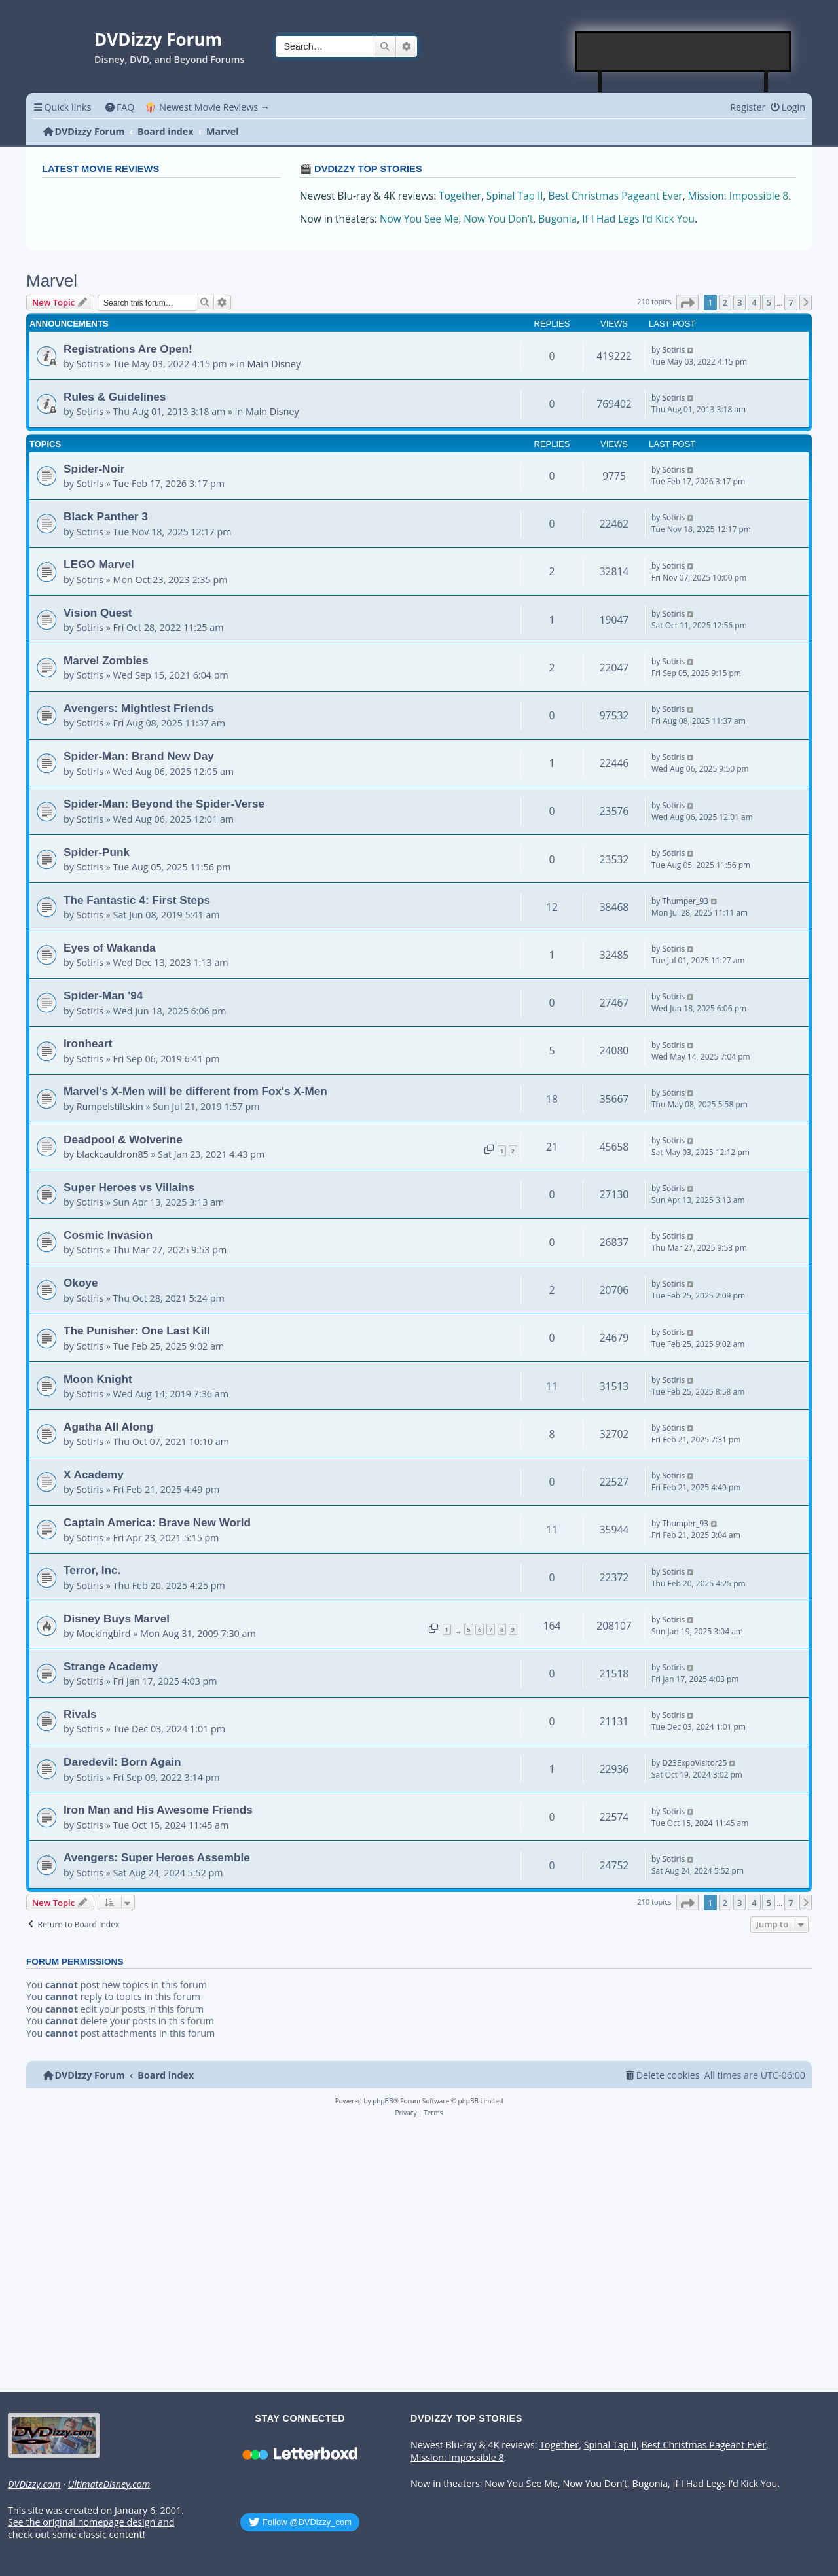 The height and width of the screenshot is (2576, 838). Describe the element at coordinates (514, 196) in the screenshot. I see `Spinal Tap II` at that location.